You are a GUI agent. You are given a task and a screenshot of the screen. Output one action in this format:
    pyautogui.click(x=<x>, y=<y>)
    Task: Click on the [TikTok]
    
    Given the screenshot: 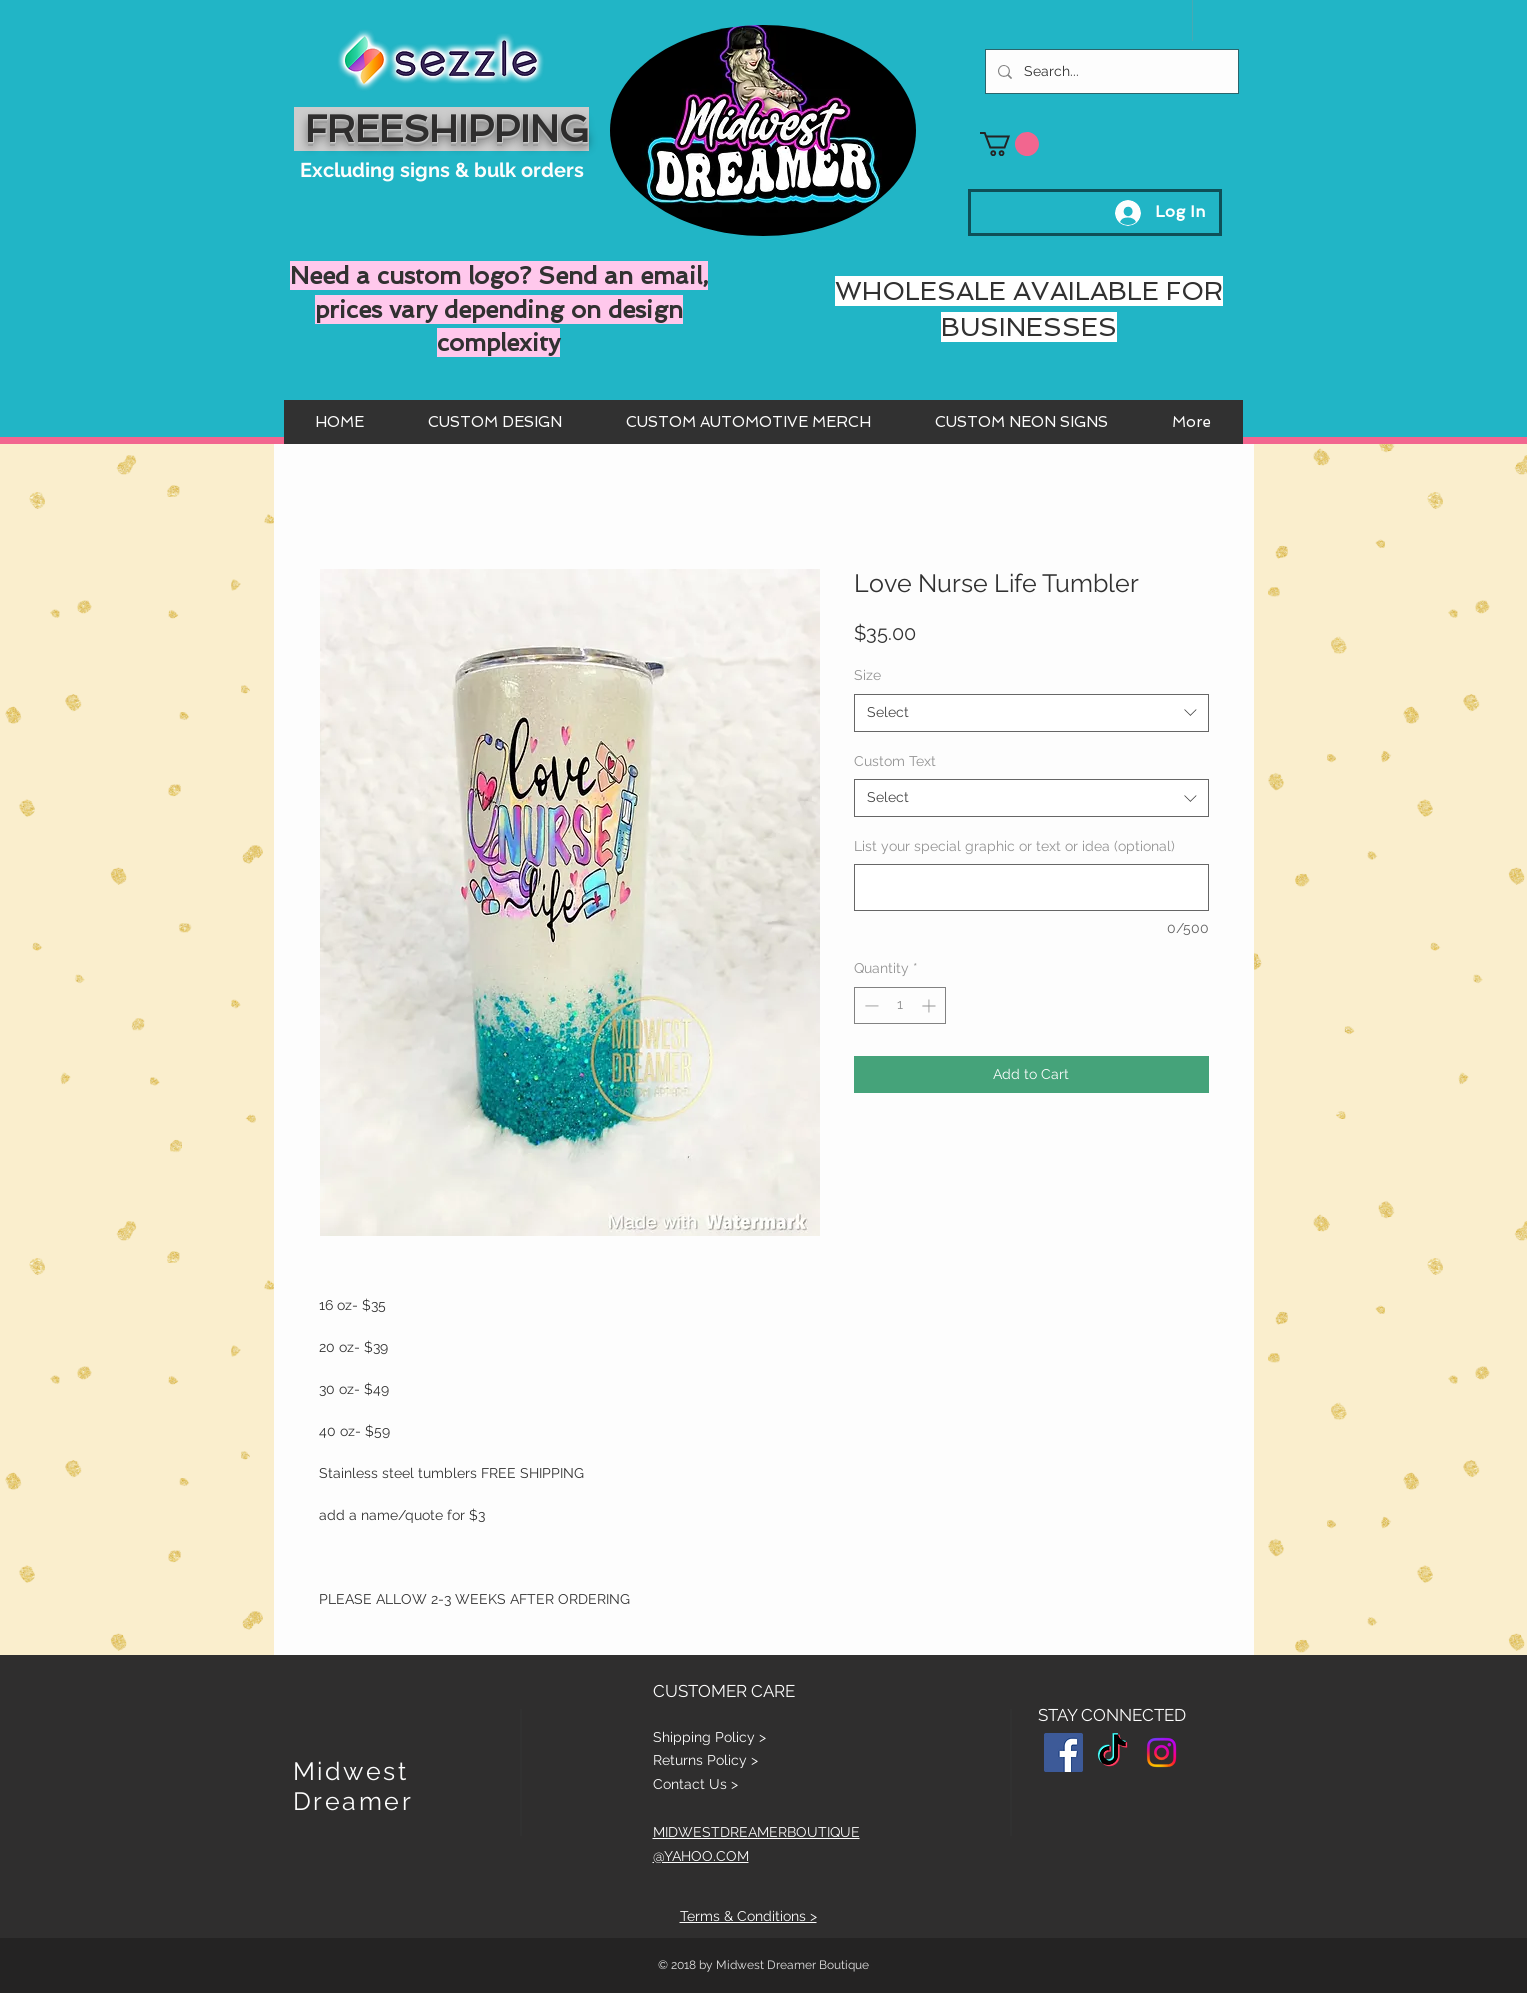 What is the action you would take?
    pyautogui.click(x=1112, y=1752)
    